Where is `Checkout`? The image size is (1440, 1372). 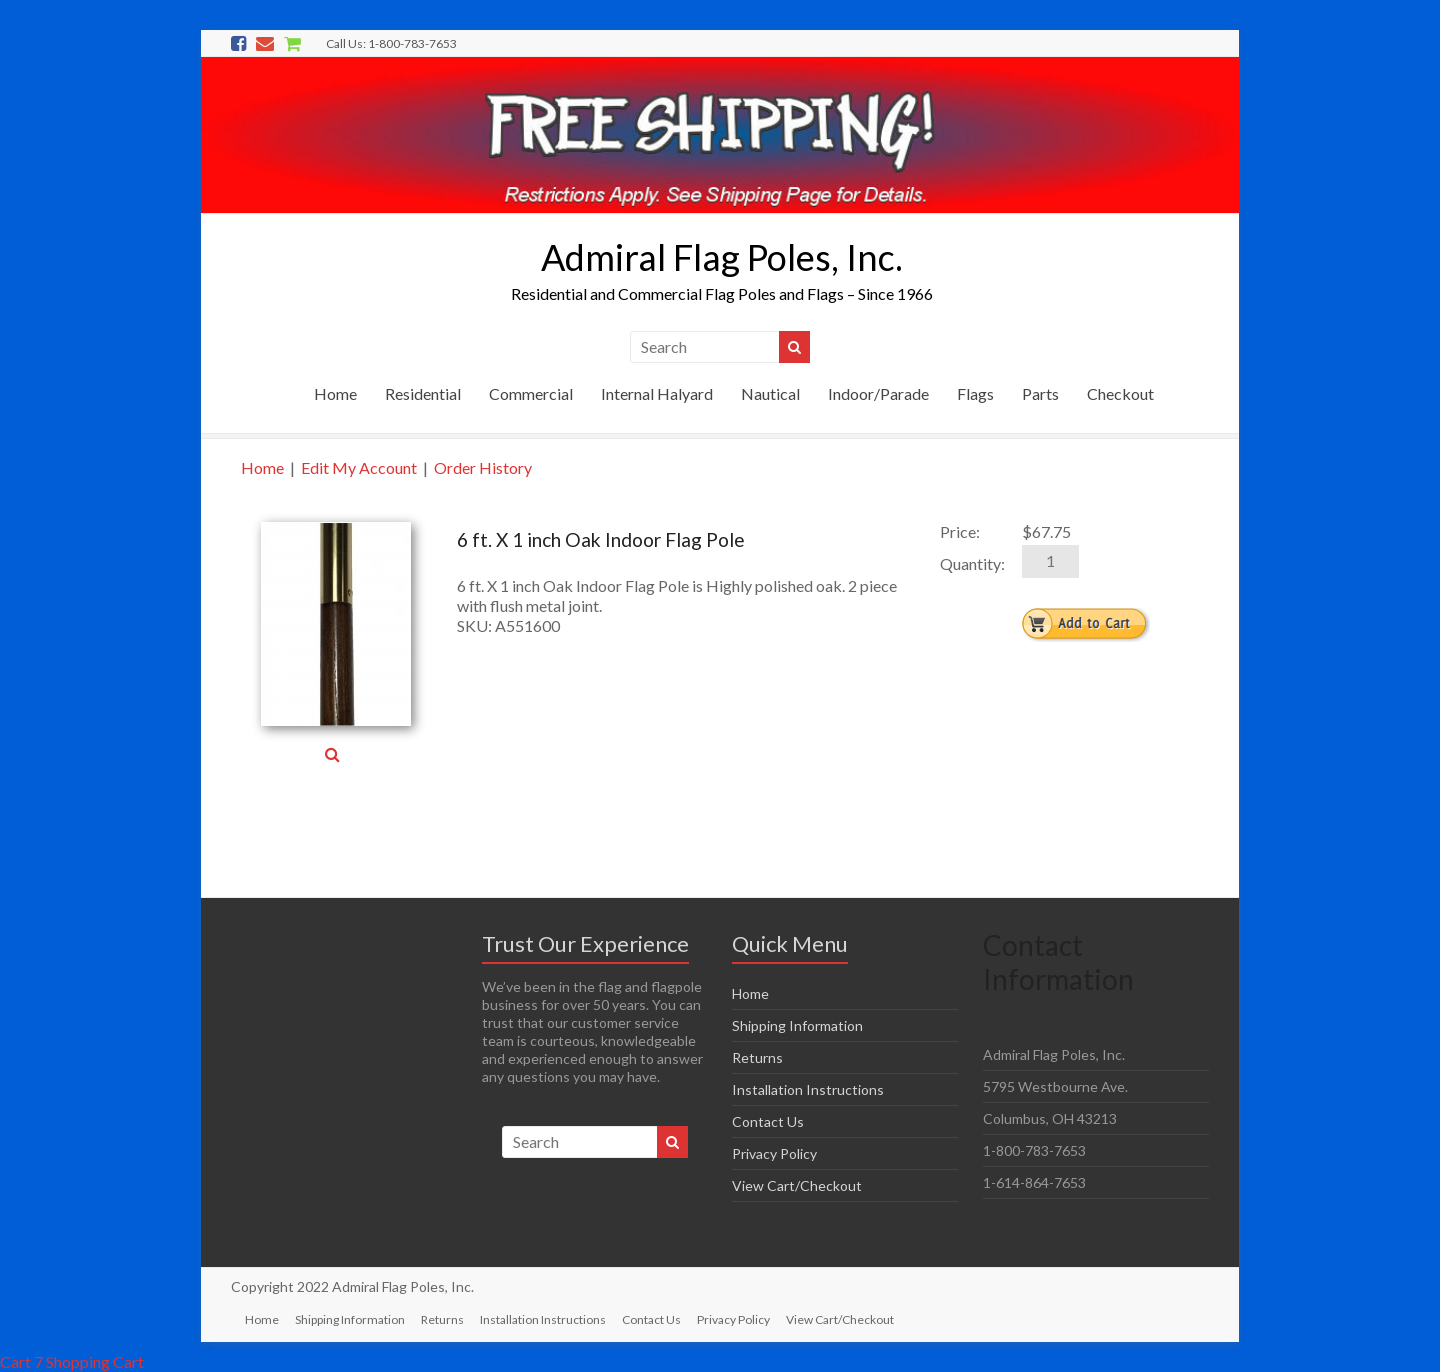
Checkout is located at coordinates (1120, 393).